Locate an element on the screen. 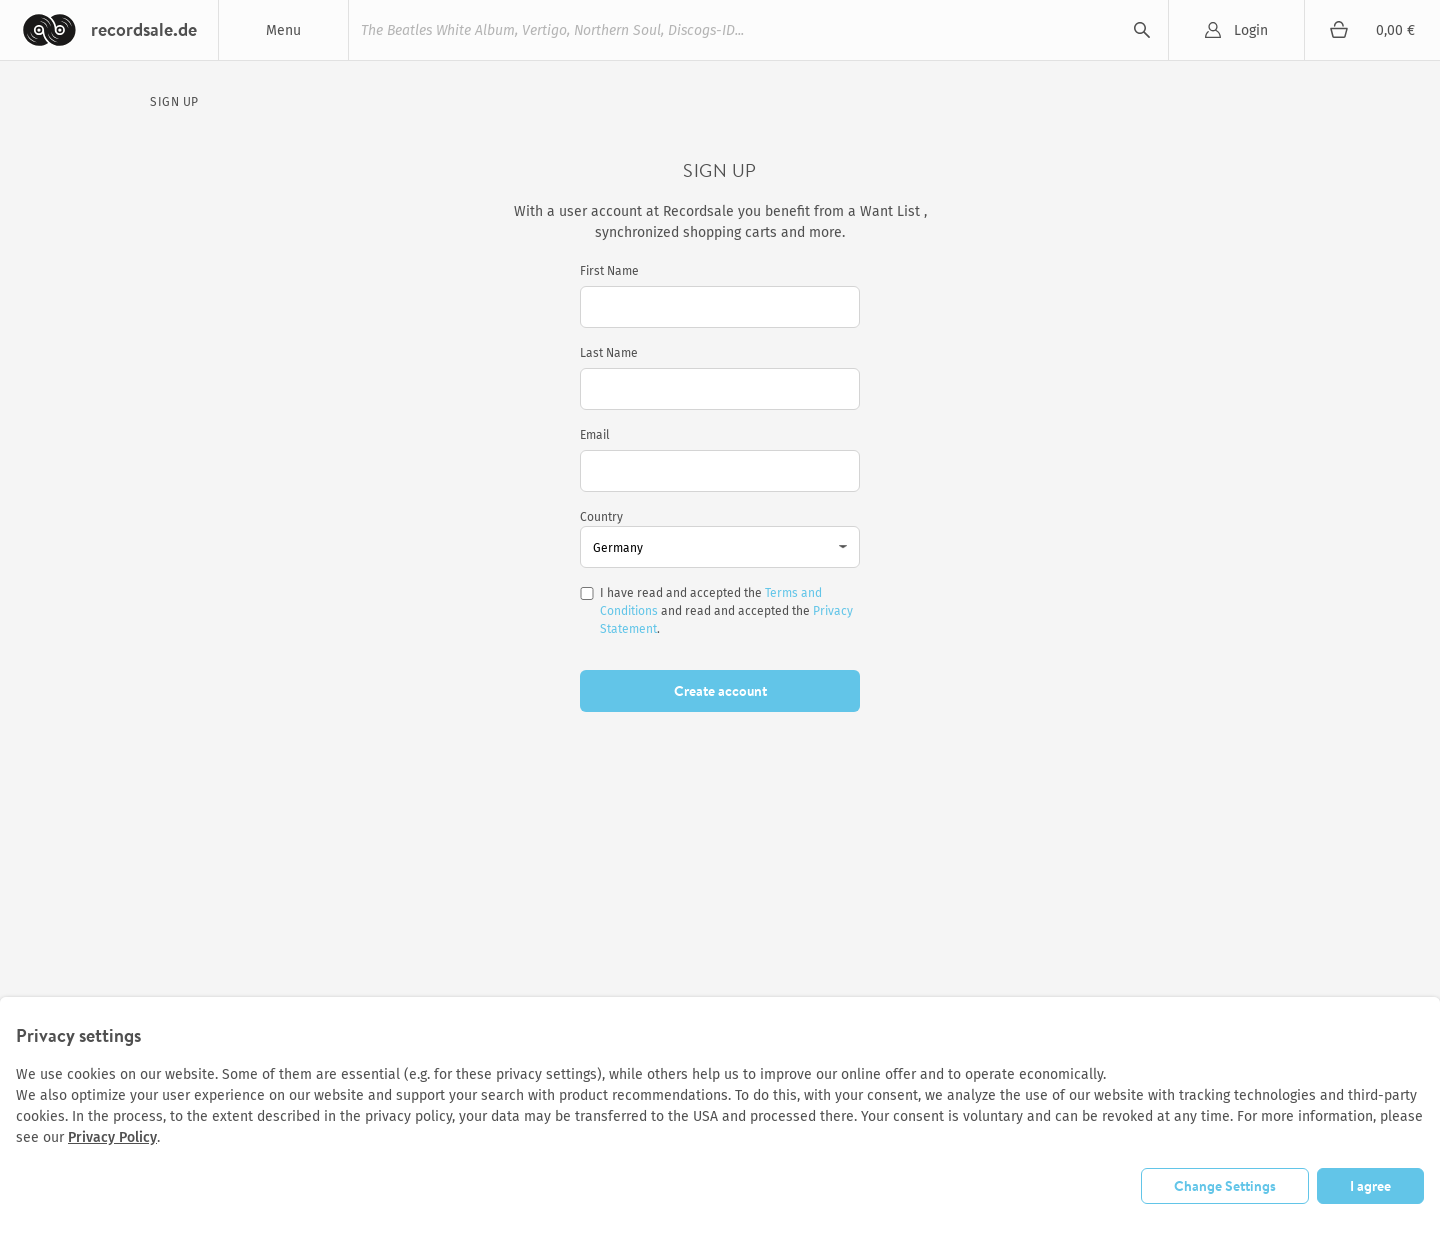 This screenshot has height=1252, width=1440. Email is located at coordinates (595, 435).